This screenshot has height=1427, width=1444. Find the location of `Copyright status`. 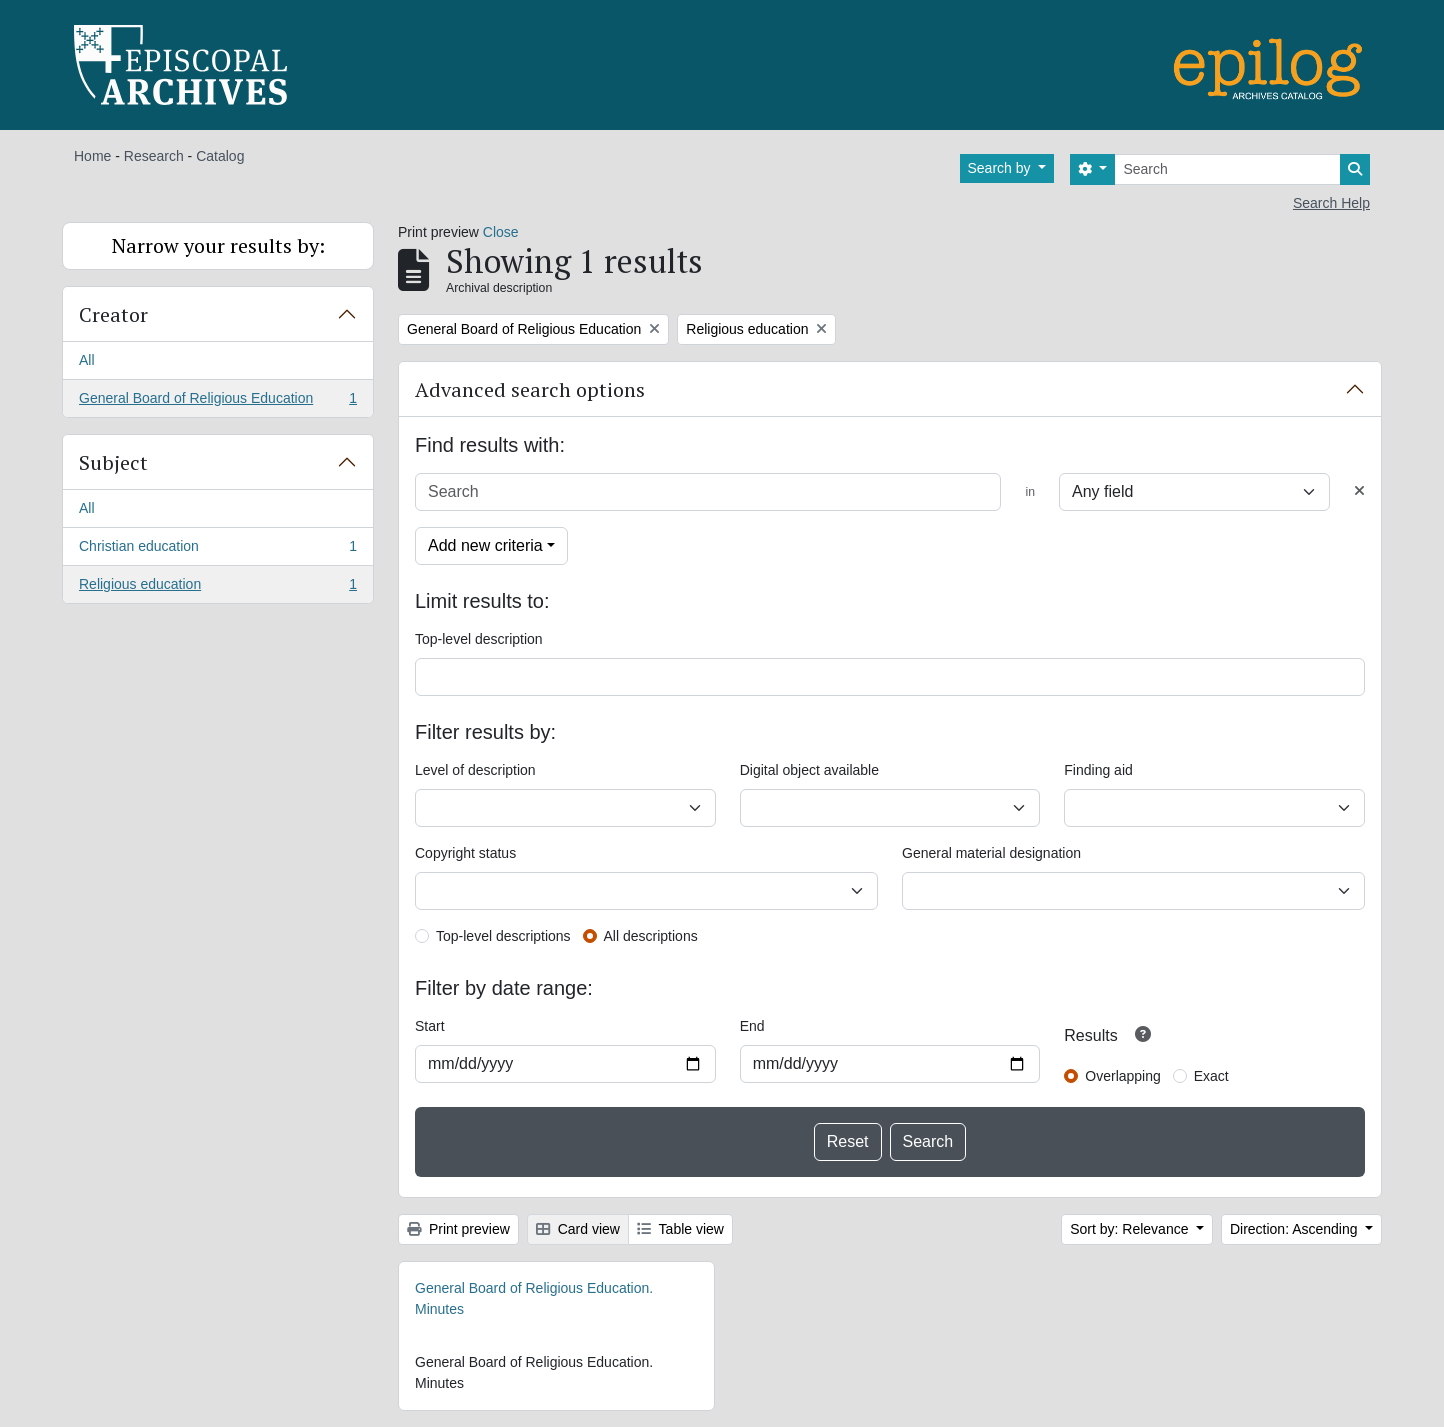

Copyright status is located at coordinates (465, 853).